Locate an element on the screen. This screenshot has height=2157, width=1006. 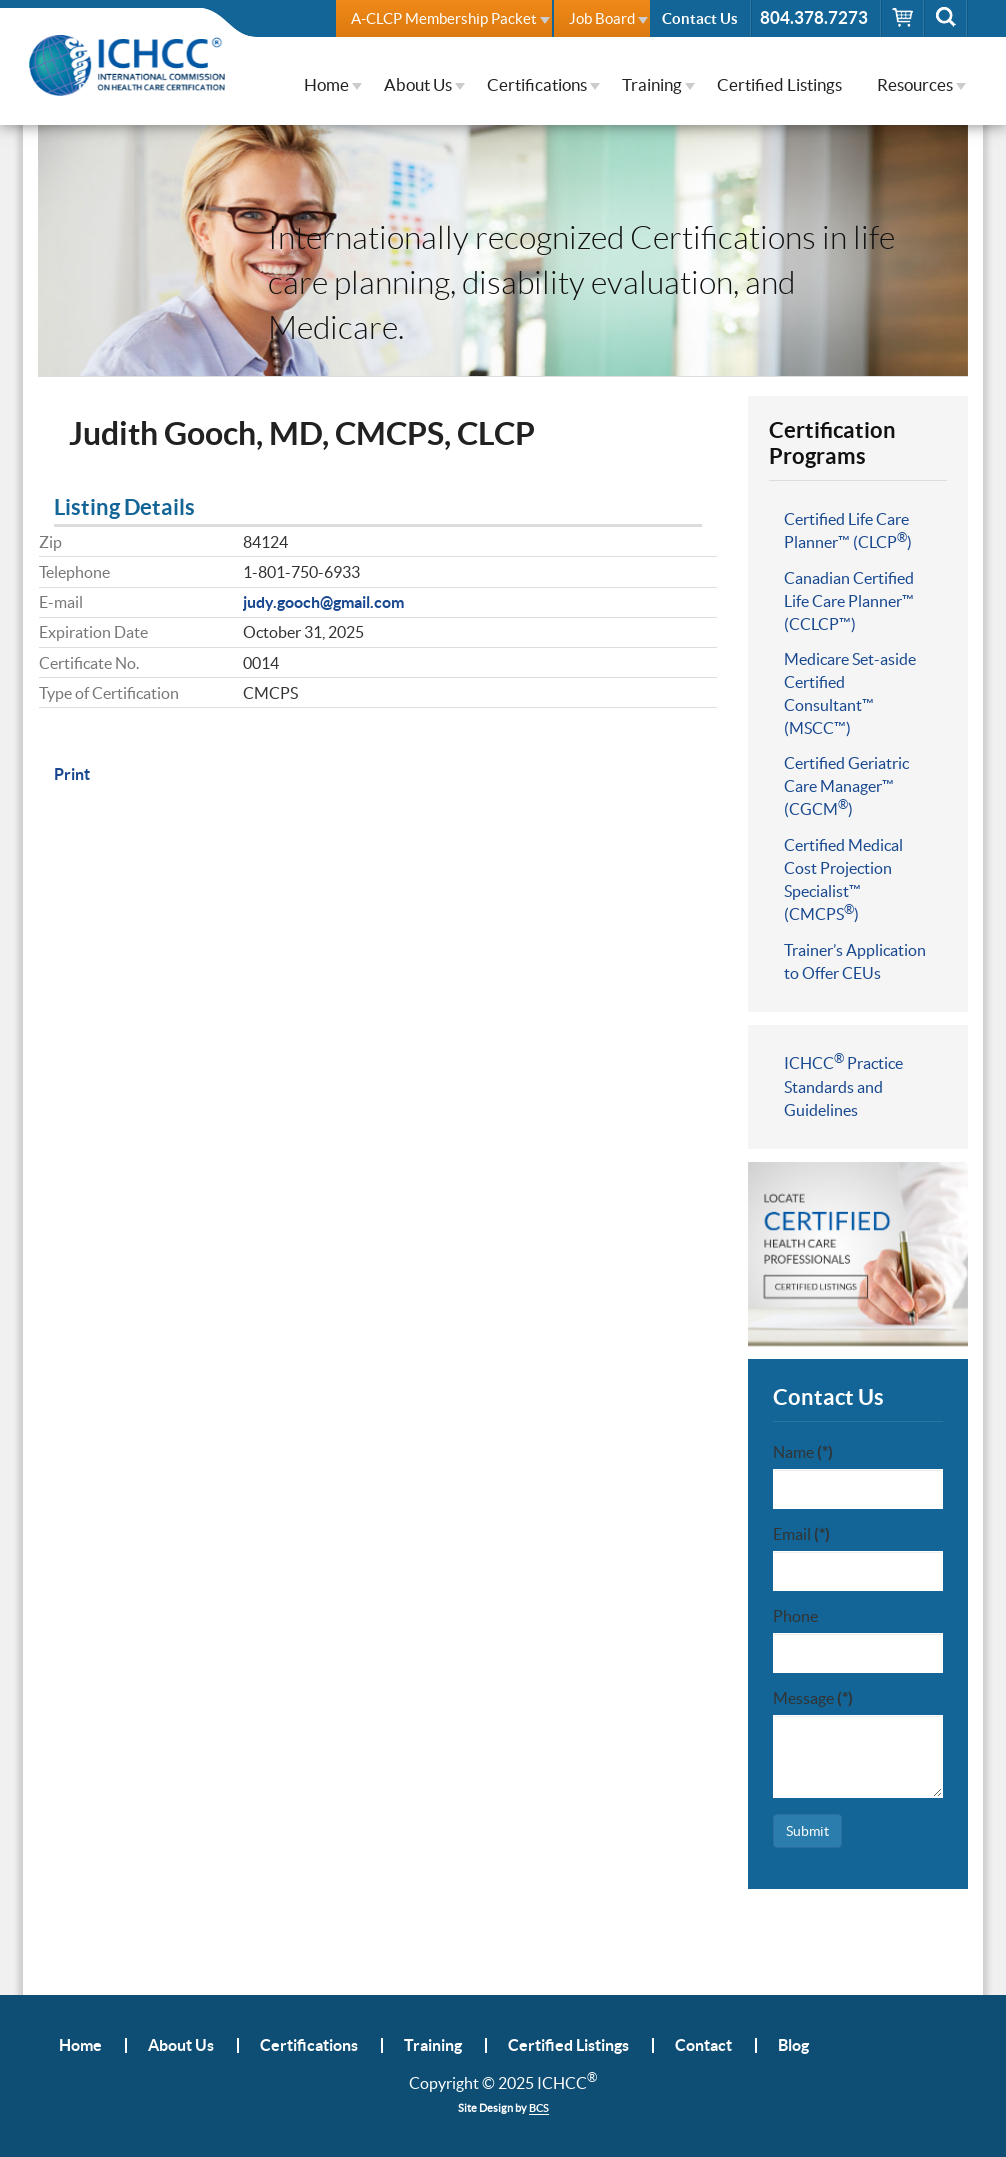
Phone is located at coordinates (795, 1616).